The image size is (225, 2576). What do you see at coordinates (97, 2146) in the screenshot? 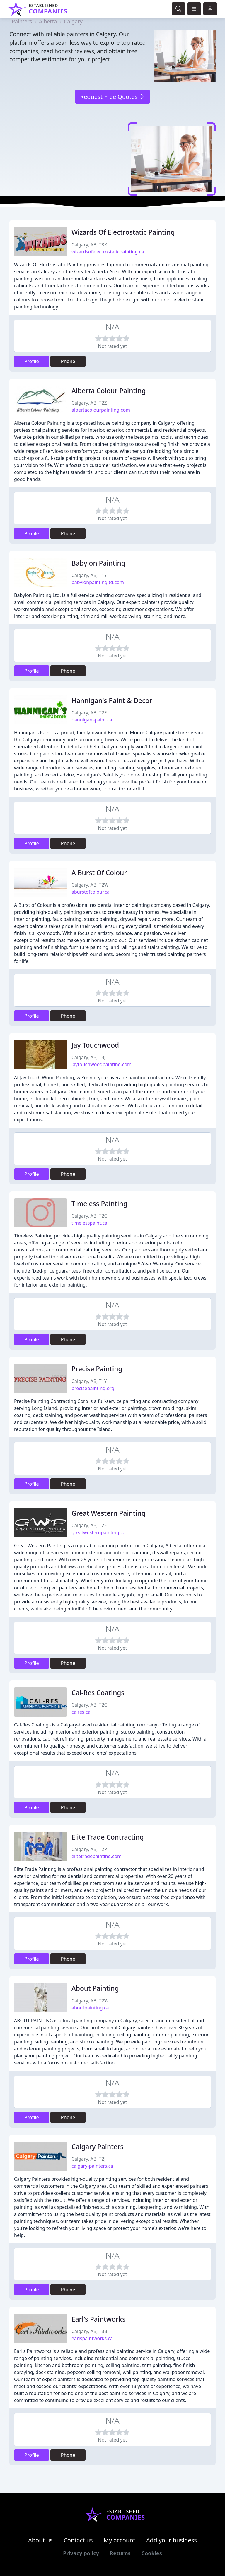
I see `Calgary Painters` at bounding box center [97, 2146].